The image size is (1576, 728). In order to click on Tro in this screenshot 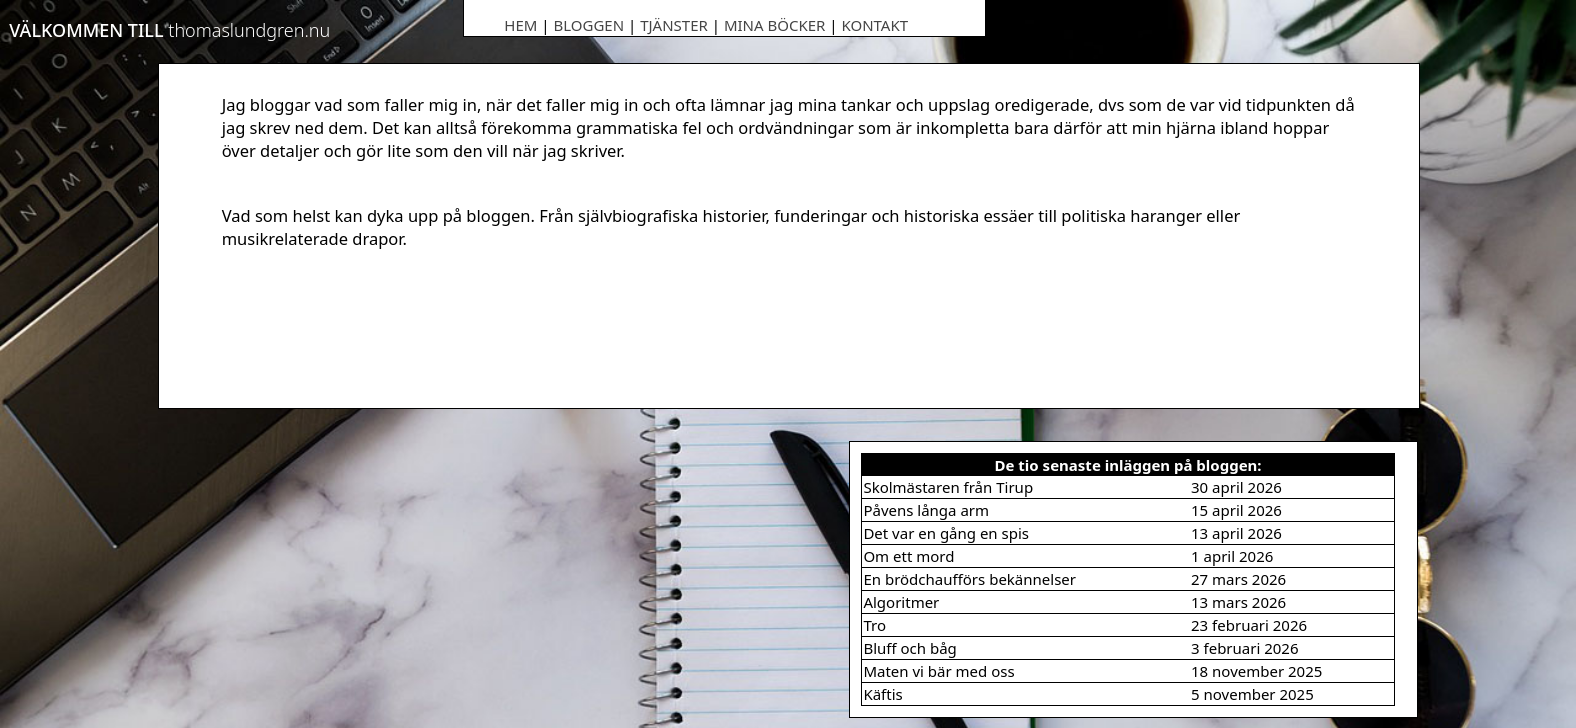, I will do `click(874, 625)`.